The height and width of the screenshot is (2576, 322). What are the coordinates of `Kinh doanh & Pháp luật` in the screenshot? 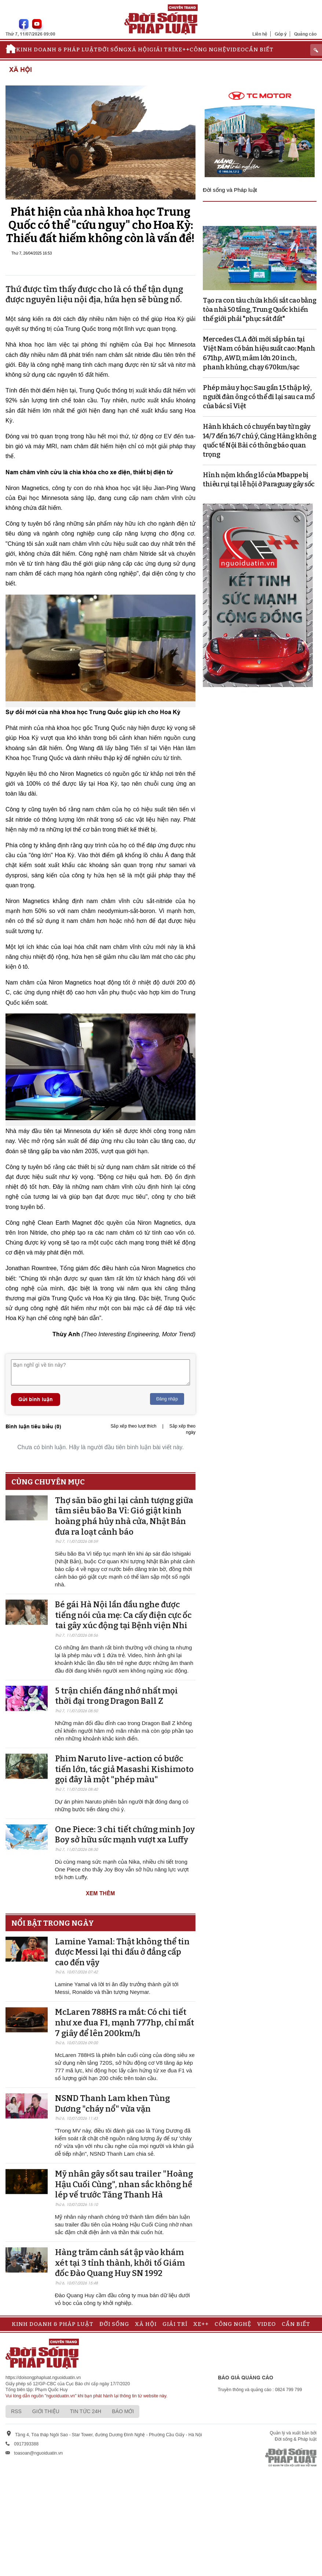 It's located at (57, 49).